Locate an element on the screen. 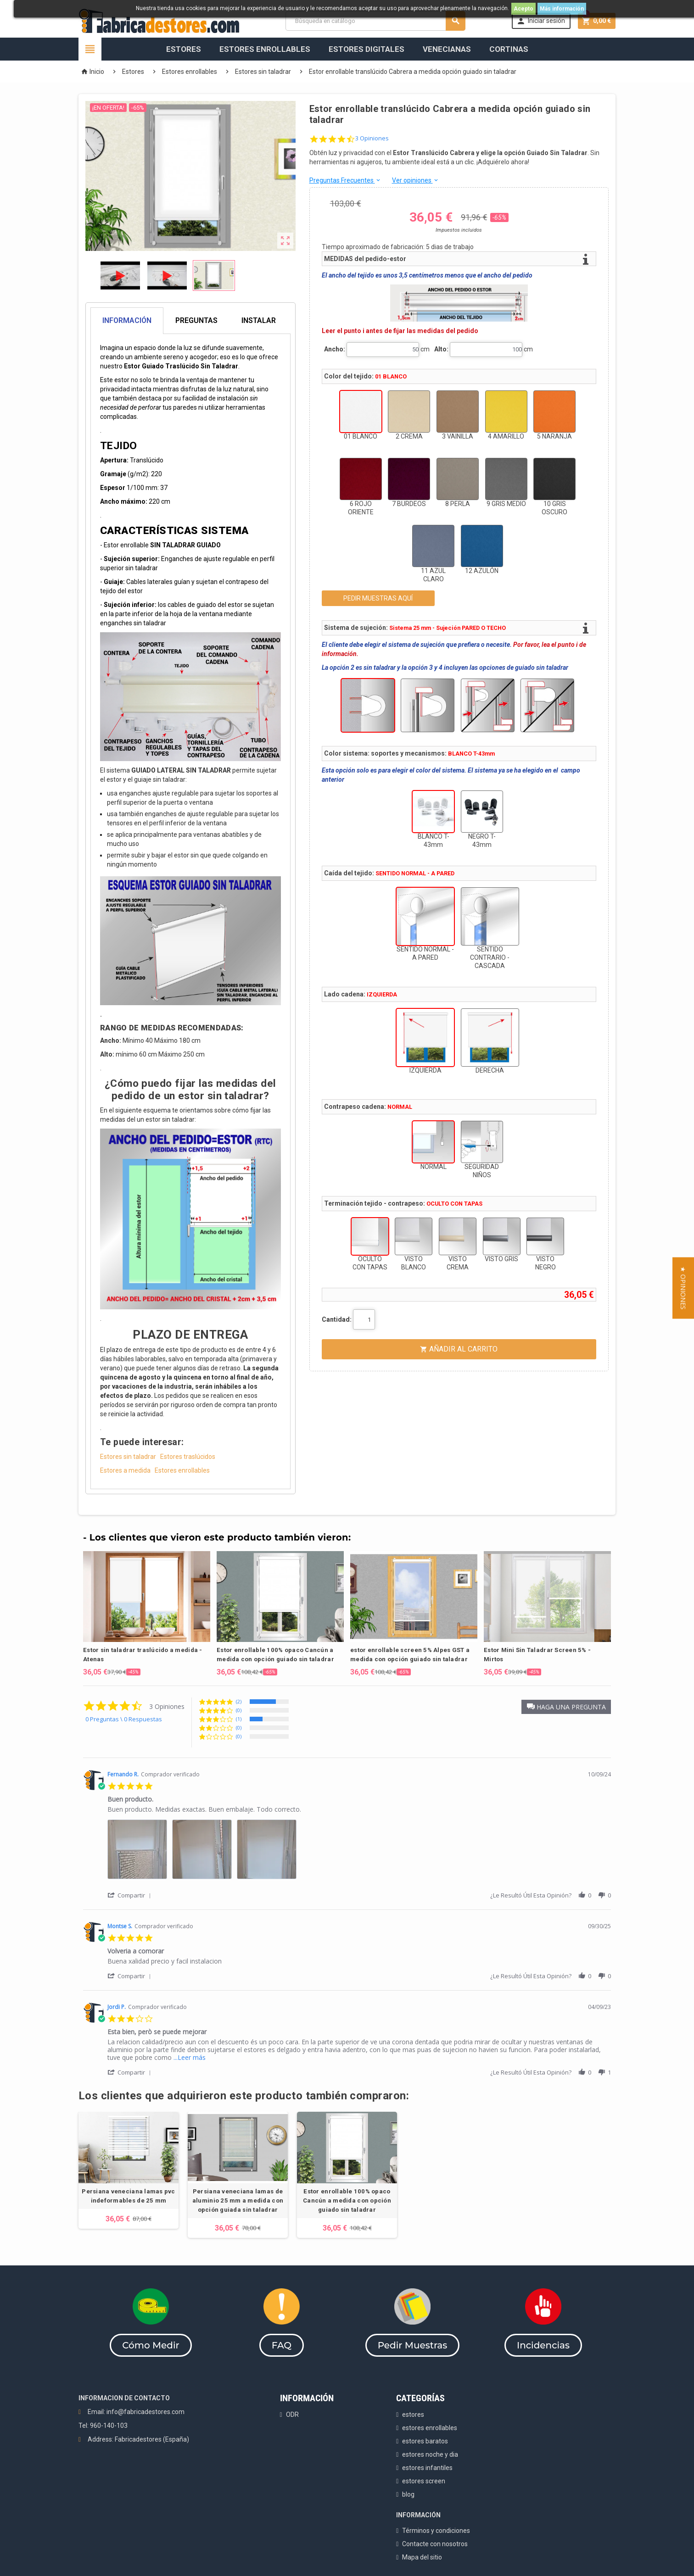 The image size is (694, 2576). Estores sin taladrar is located at coordinates (128, 1456).